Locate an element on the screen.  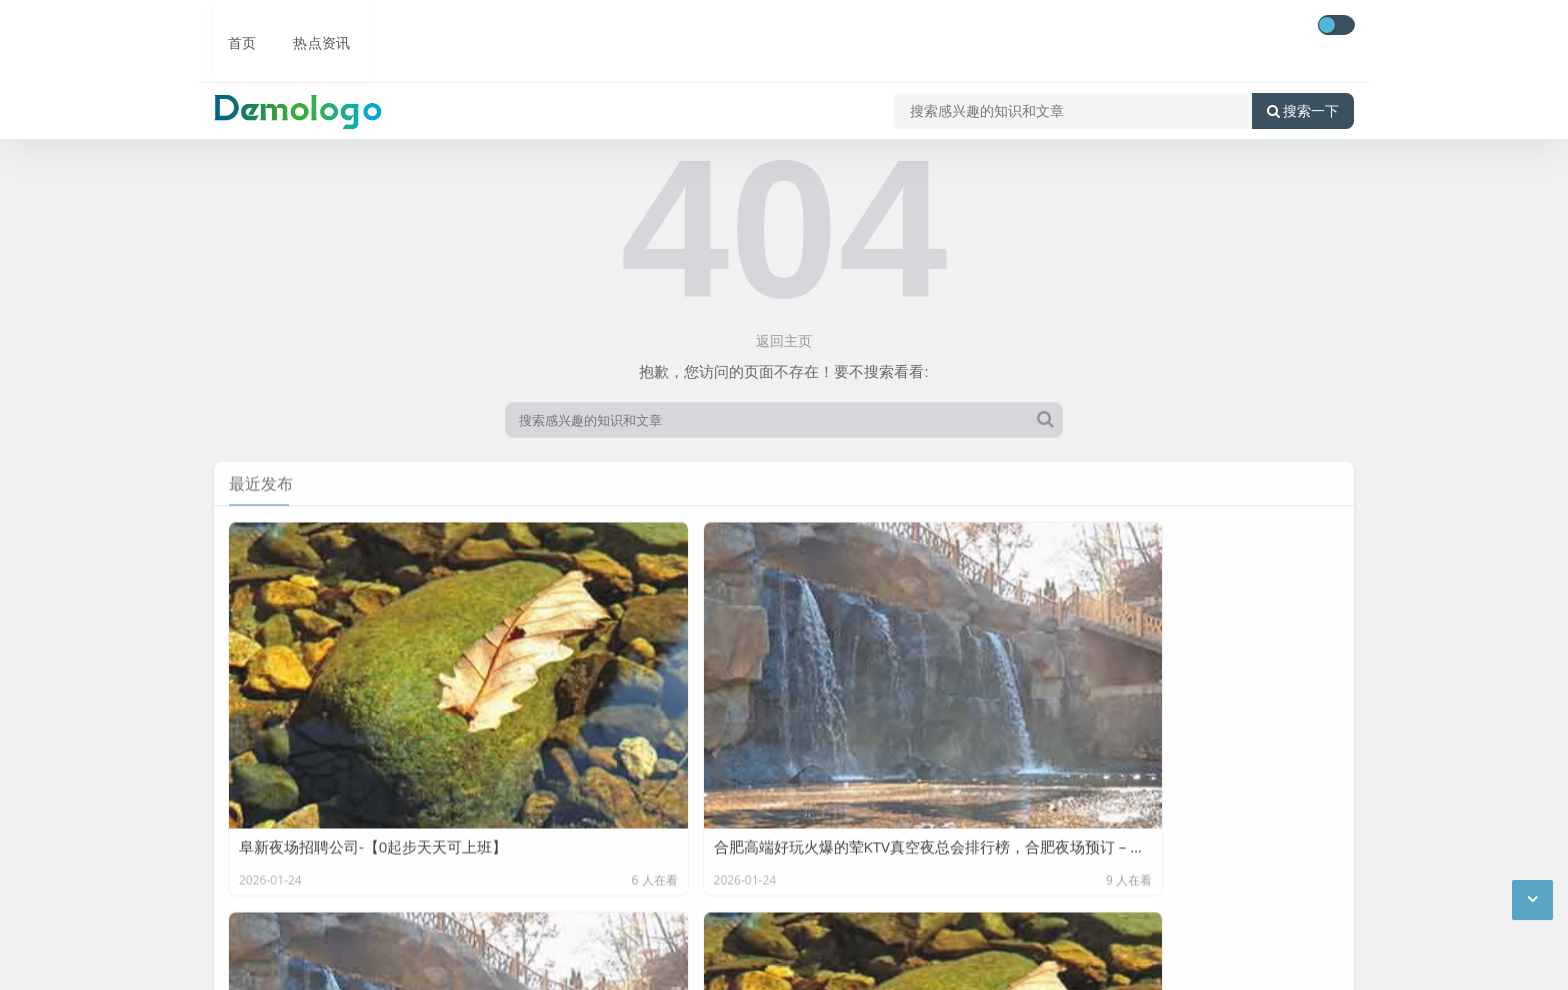
CC BY-NC-SA 3.0 CN is located at coordinates (413, 928).